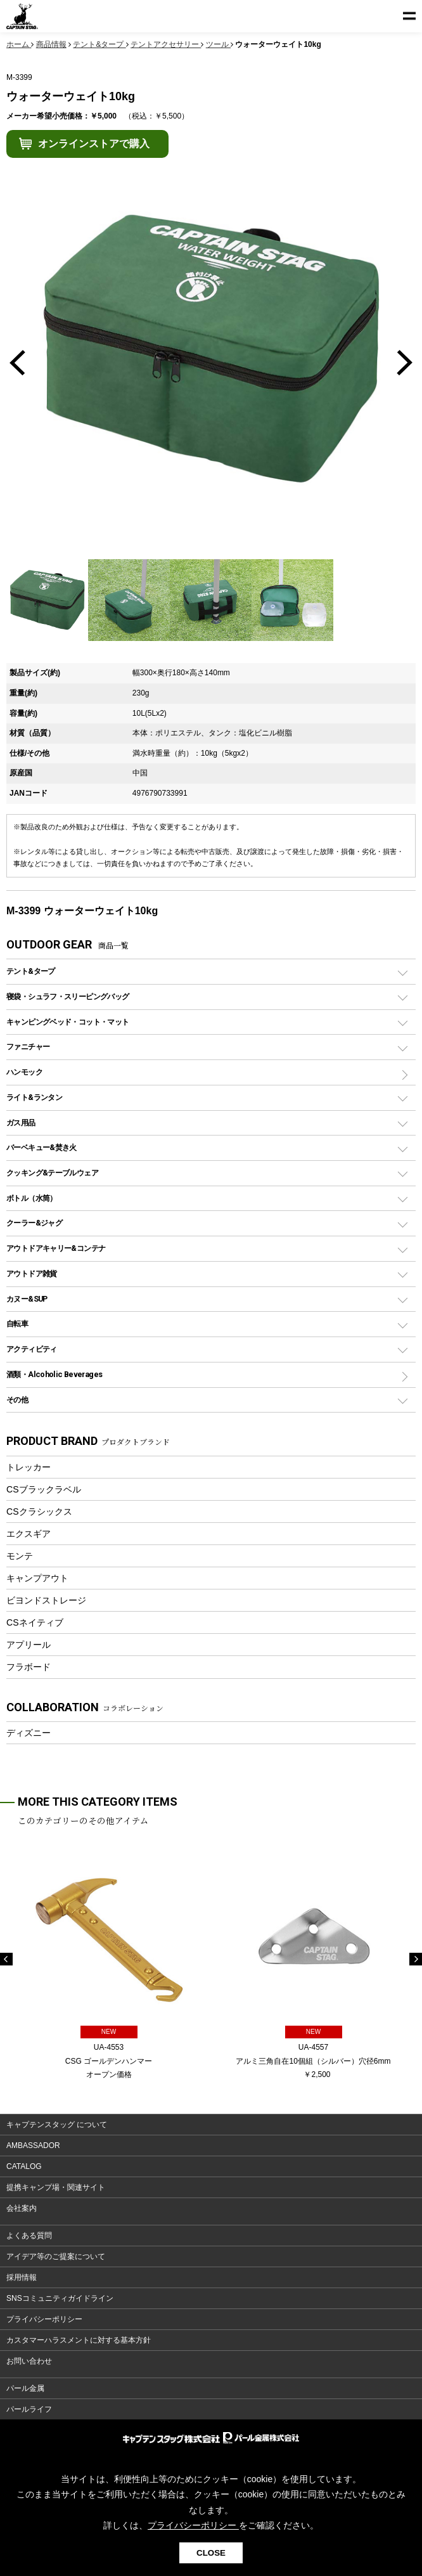 The height and width of the screenshot is (2576, 422). Describe the element at coordinates (19, 1556) in the screenshot. I see `モンテ` at that location.